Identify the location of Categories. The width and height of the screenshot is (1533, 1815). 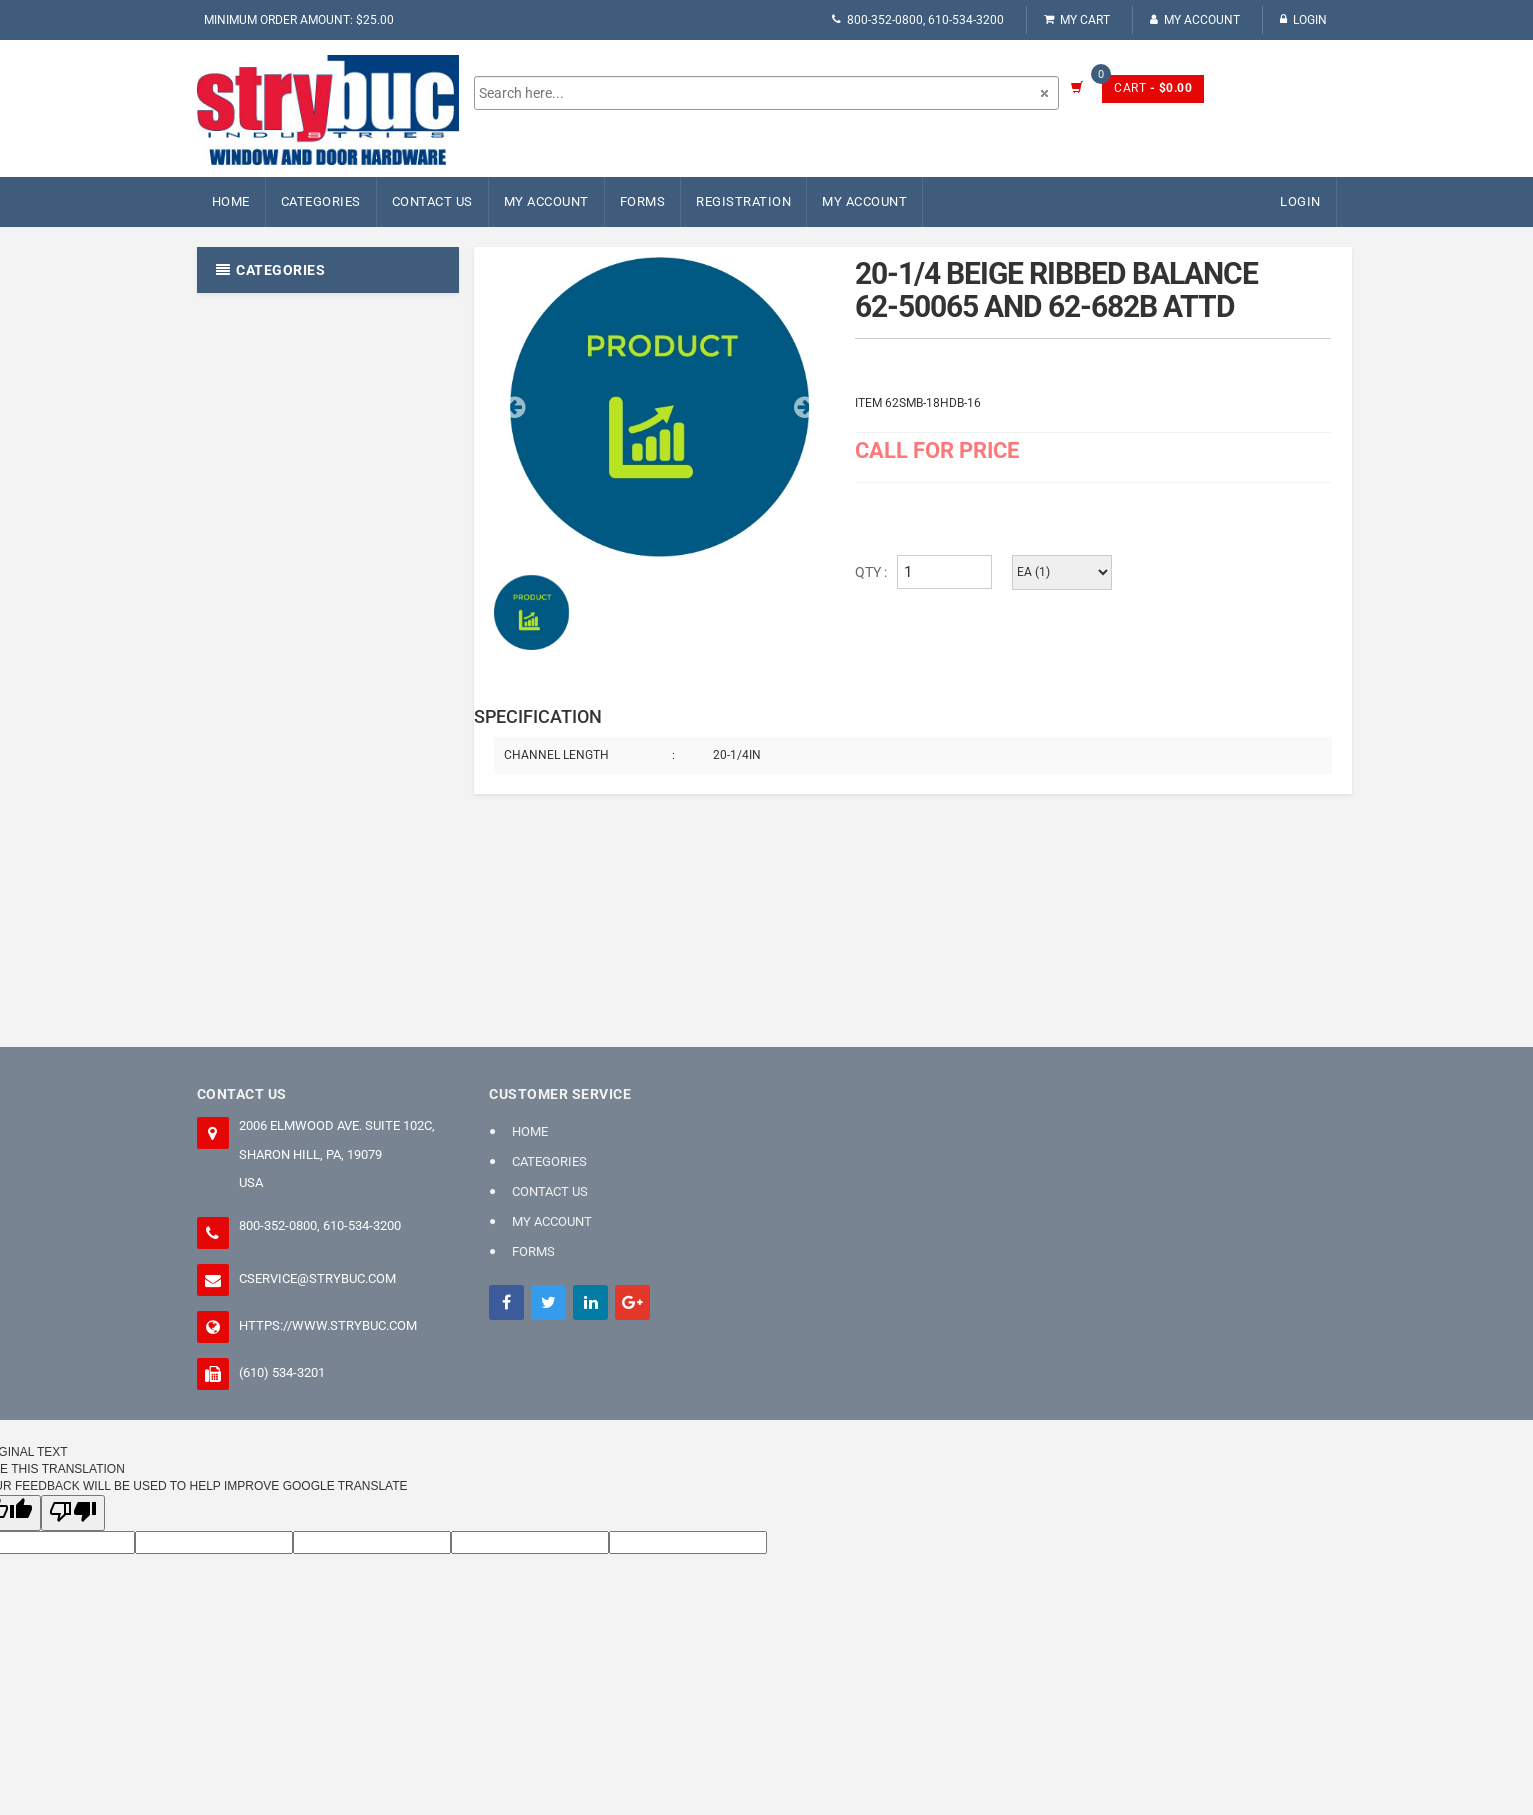
(321, 201).